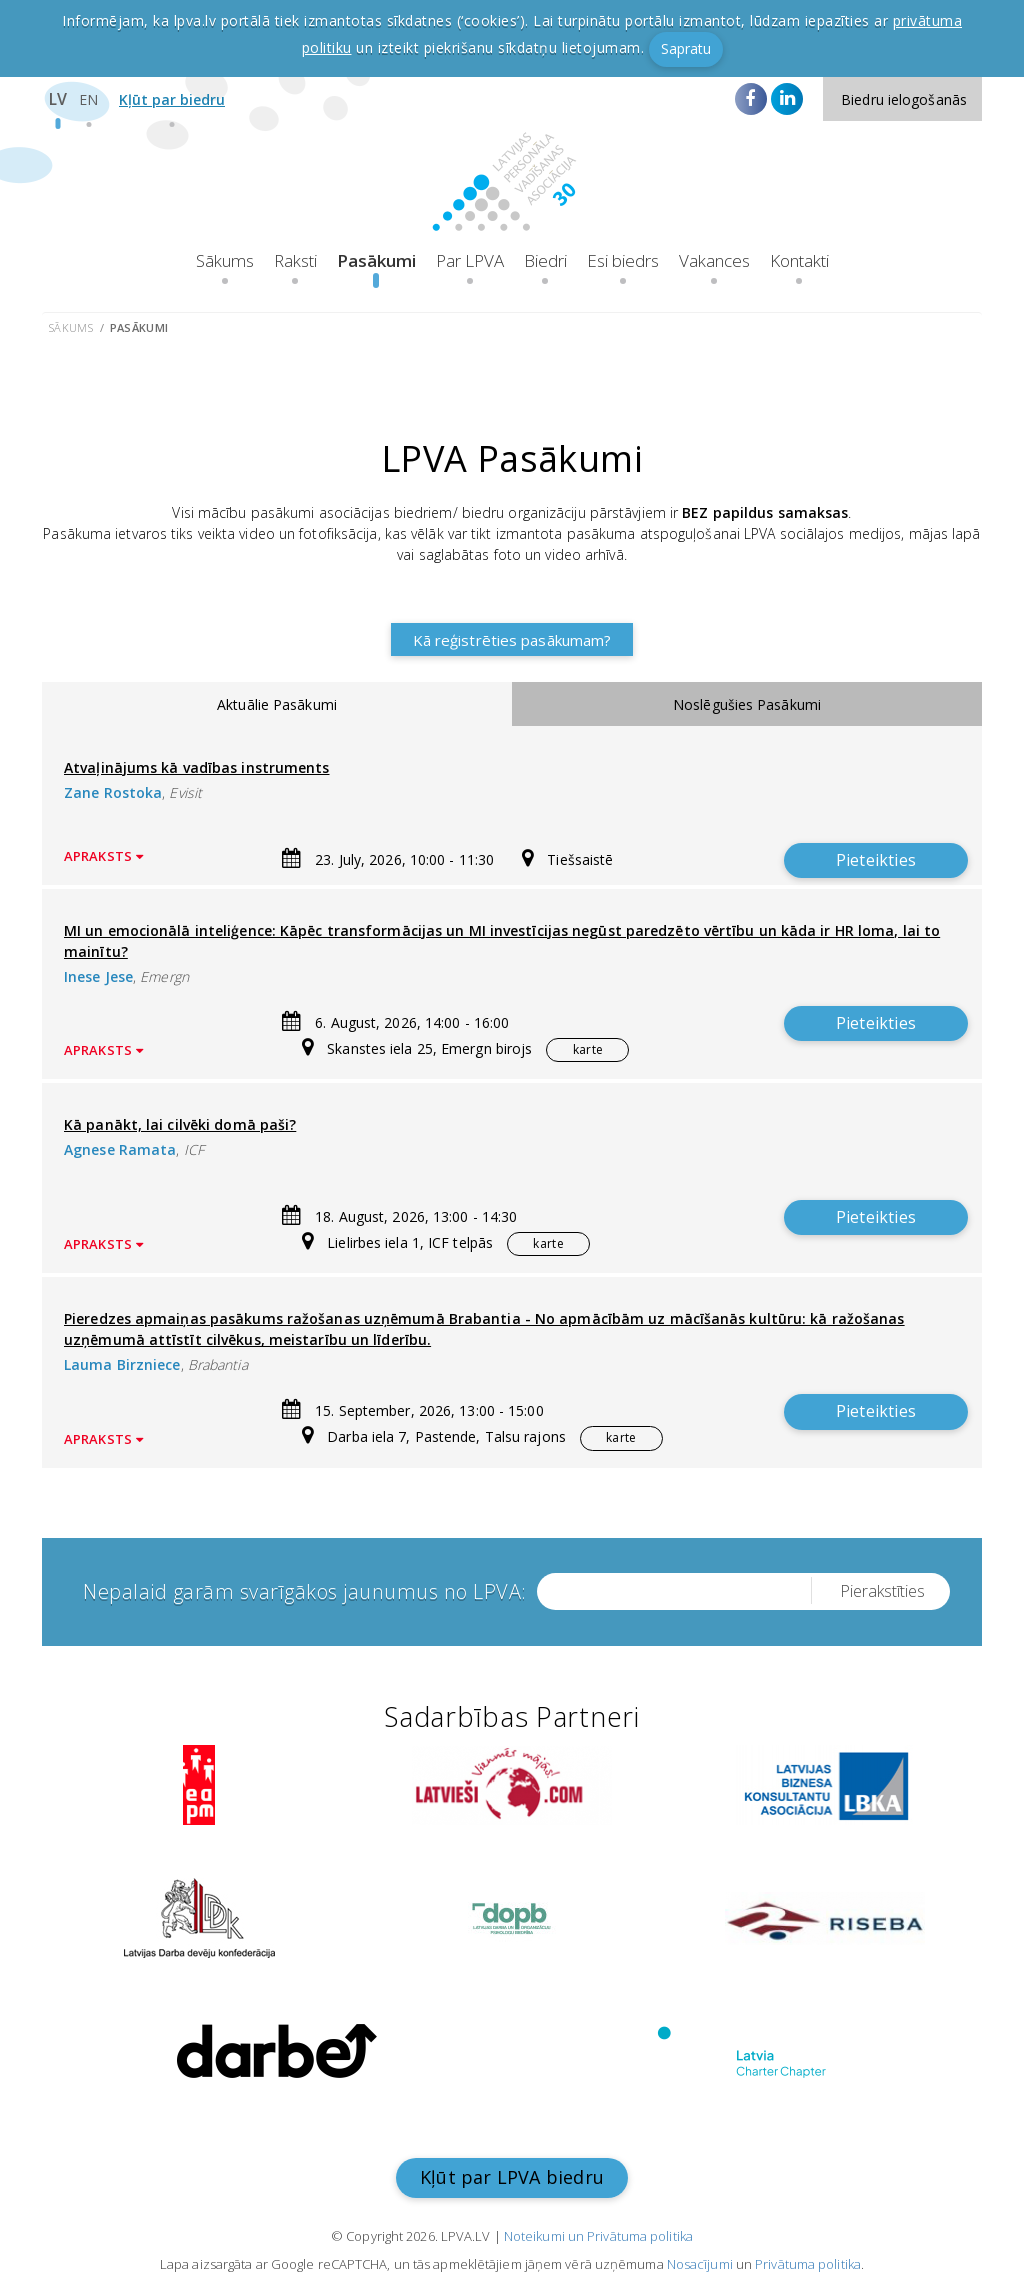  I want to click on Kļūt par LPVA biedru, so click(512, 2177).